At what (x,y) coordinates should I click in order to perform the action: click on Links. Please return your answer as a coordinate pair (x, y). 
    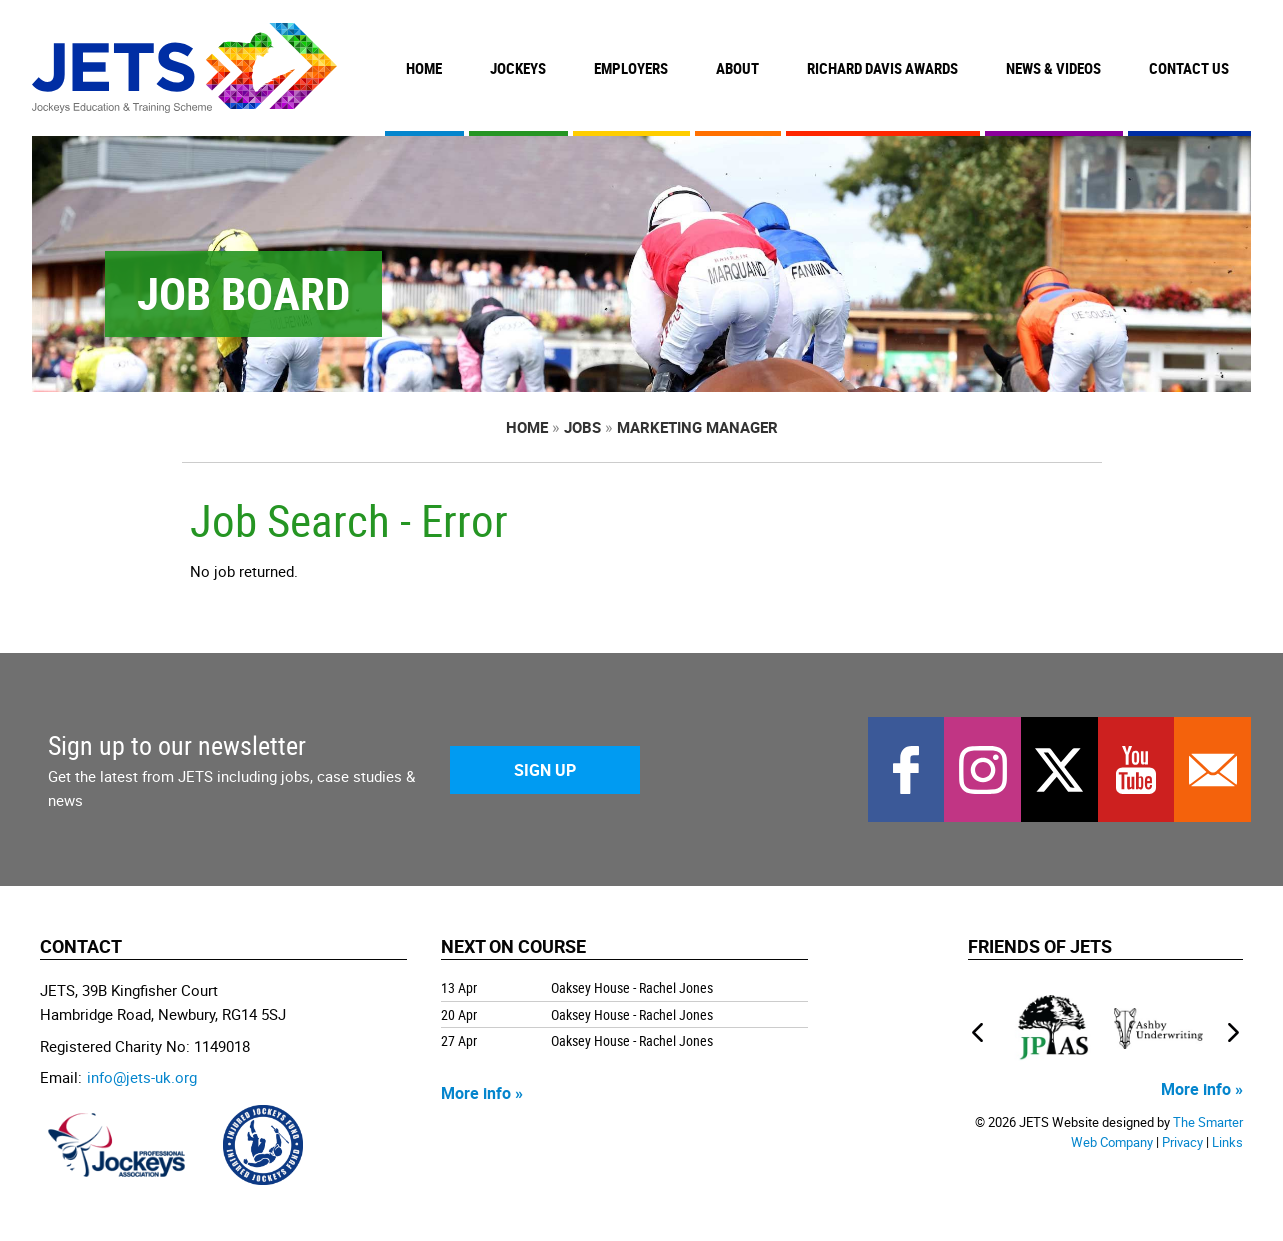
    Looking at the image, I should click on (1227, 1142).